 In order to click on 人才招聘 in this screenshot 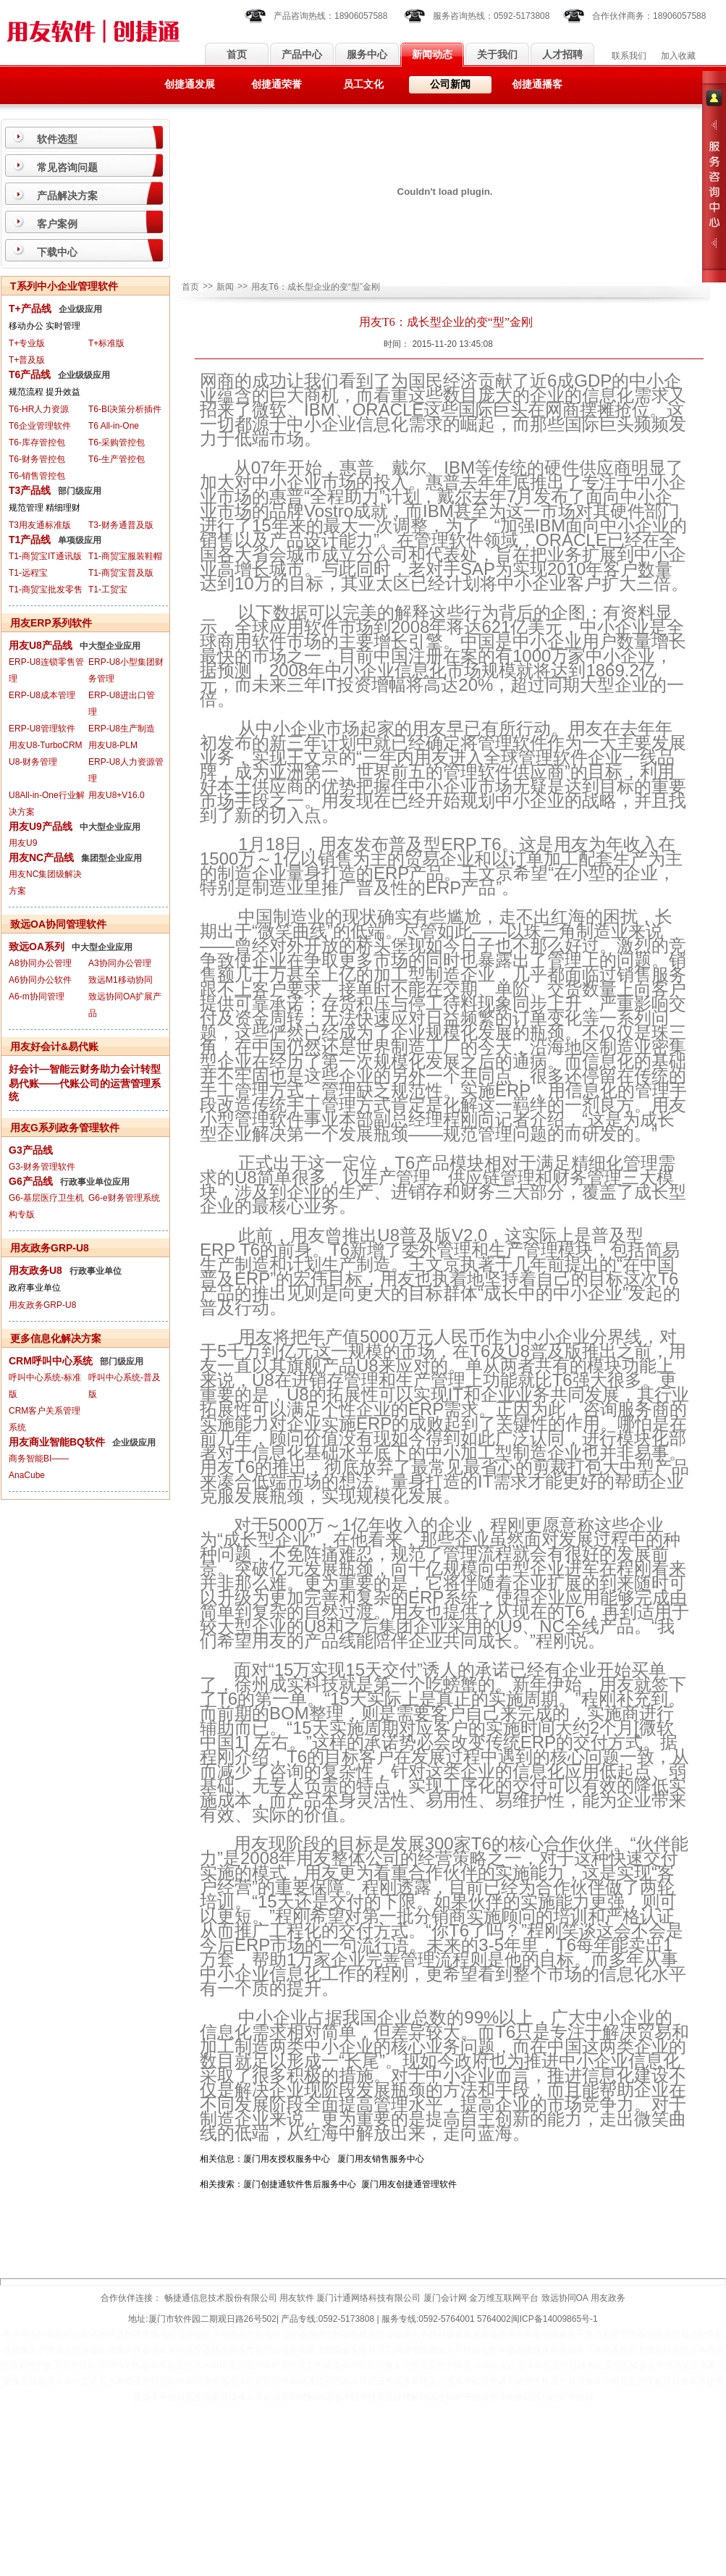, I will do `click(562, 54)`.